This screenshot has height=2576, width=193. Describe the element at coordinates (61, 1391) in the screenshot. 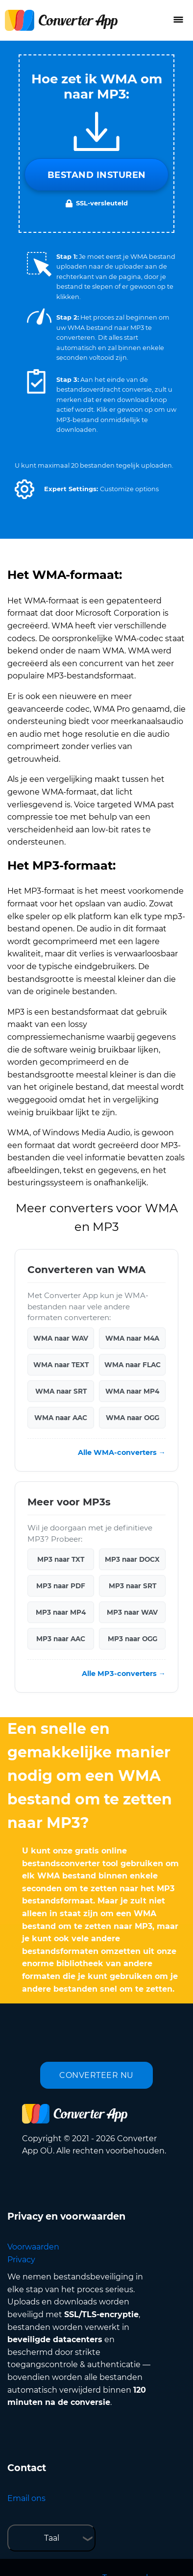

I see `WMA naar SRT` at that location.